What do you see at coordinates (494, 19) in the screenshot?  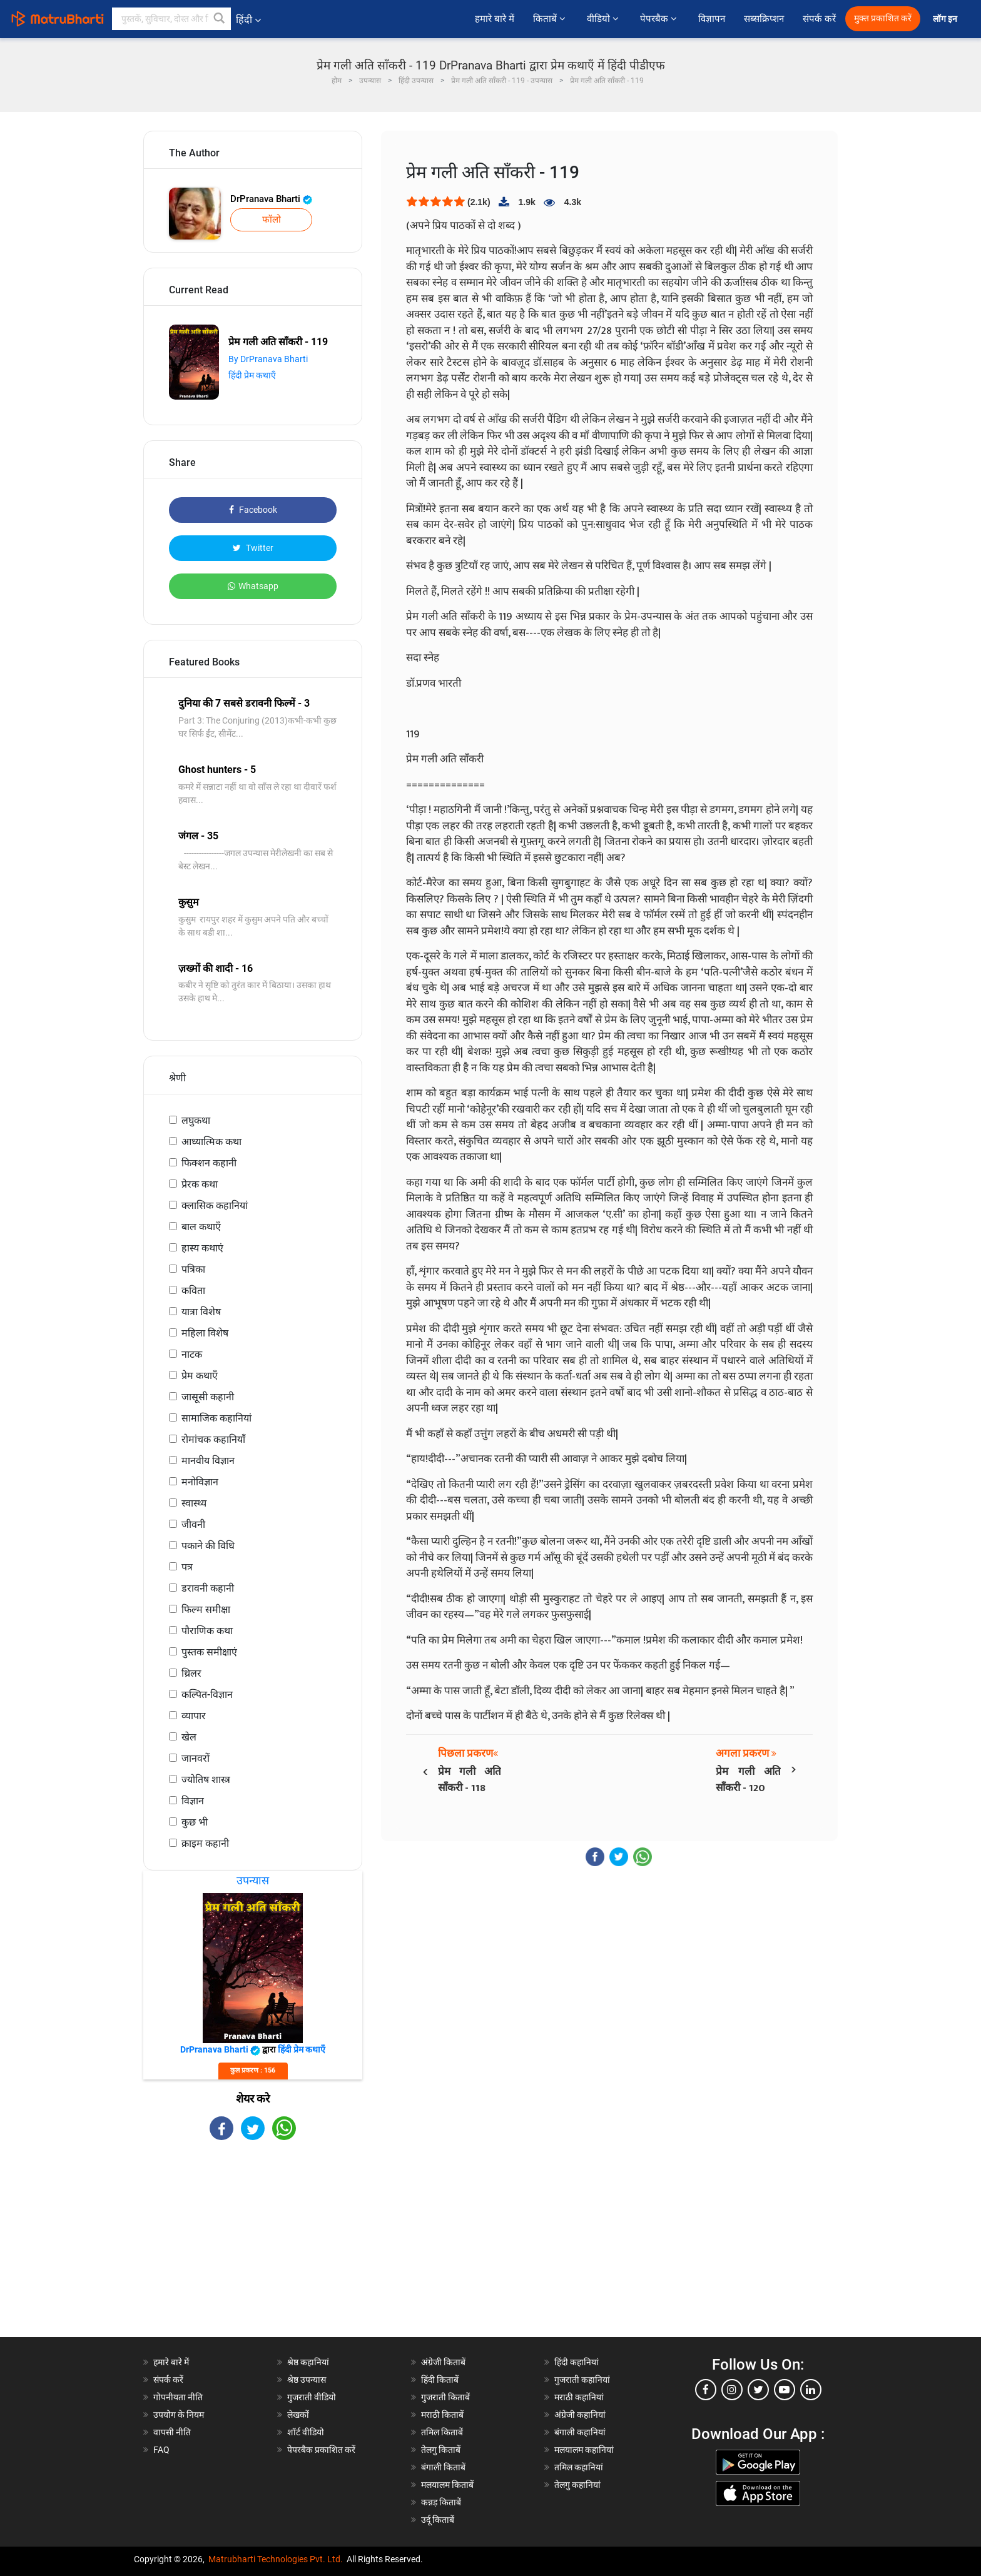 I see `हमारे बारे में` at bounding box center [494, 19].